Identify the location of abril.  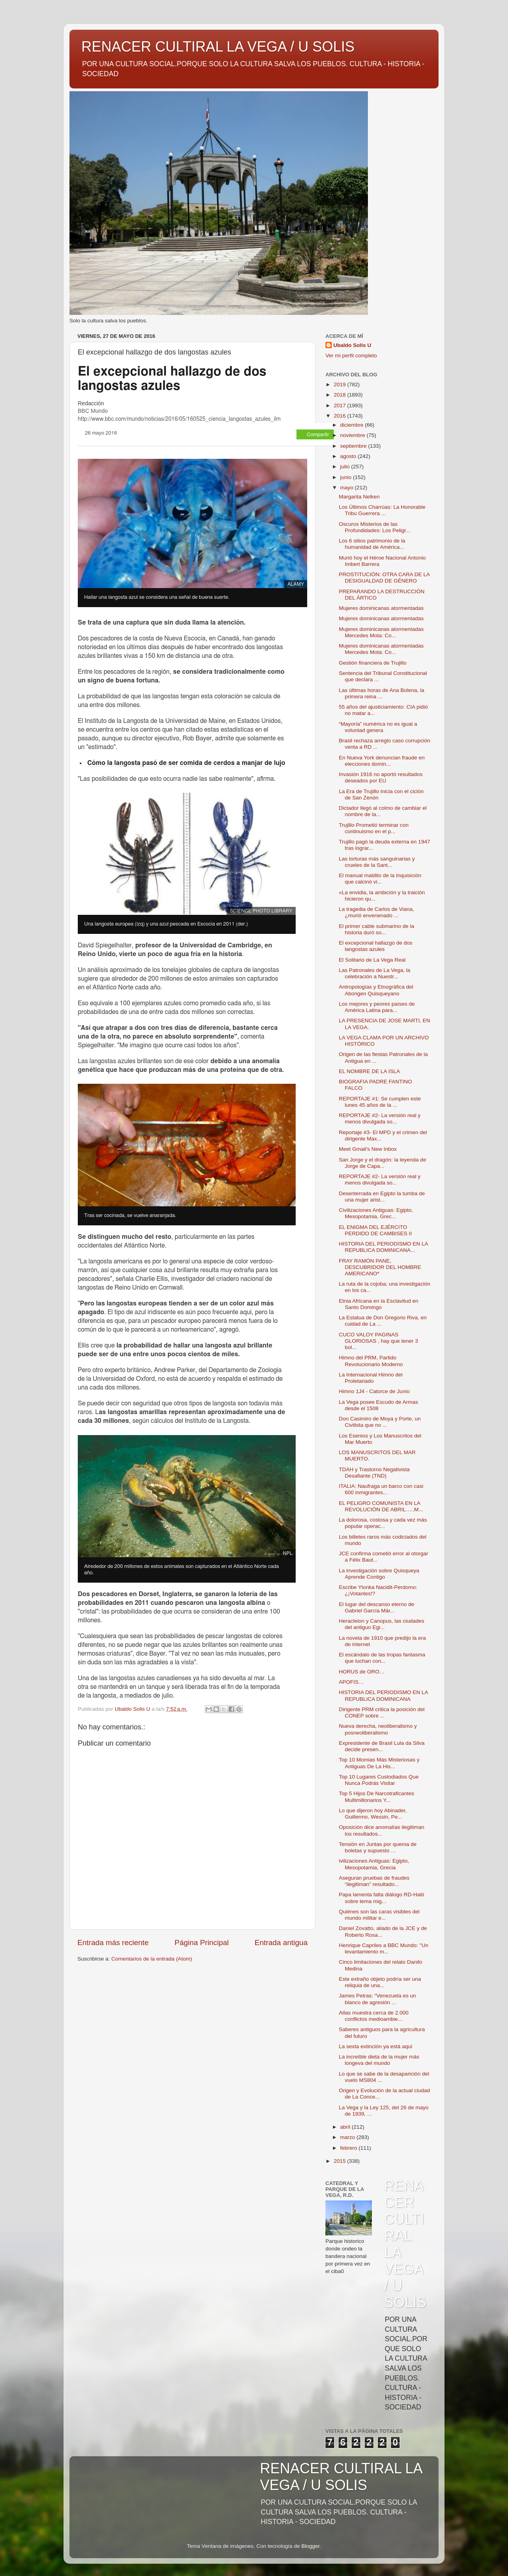
(346, 2127).